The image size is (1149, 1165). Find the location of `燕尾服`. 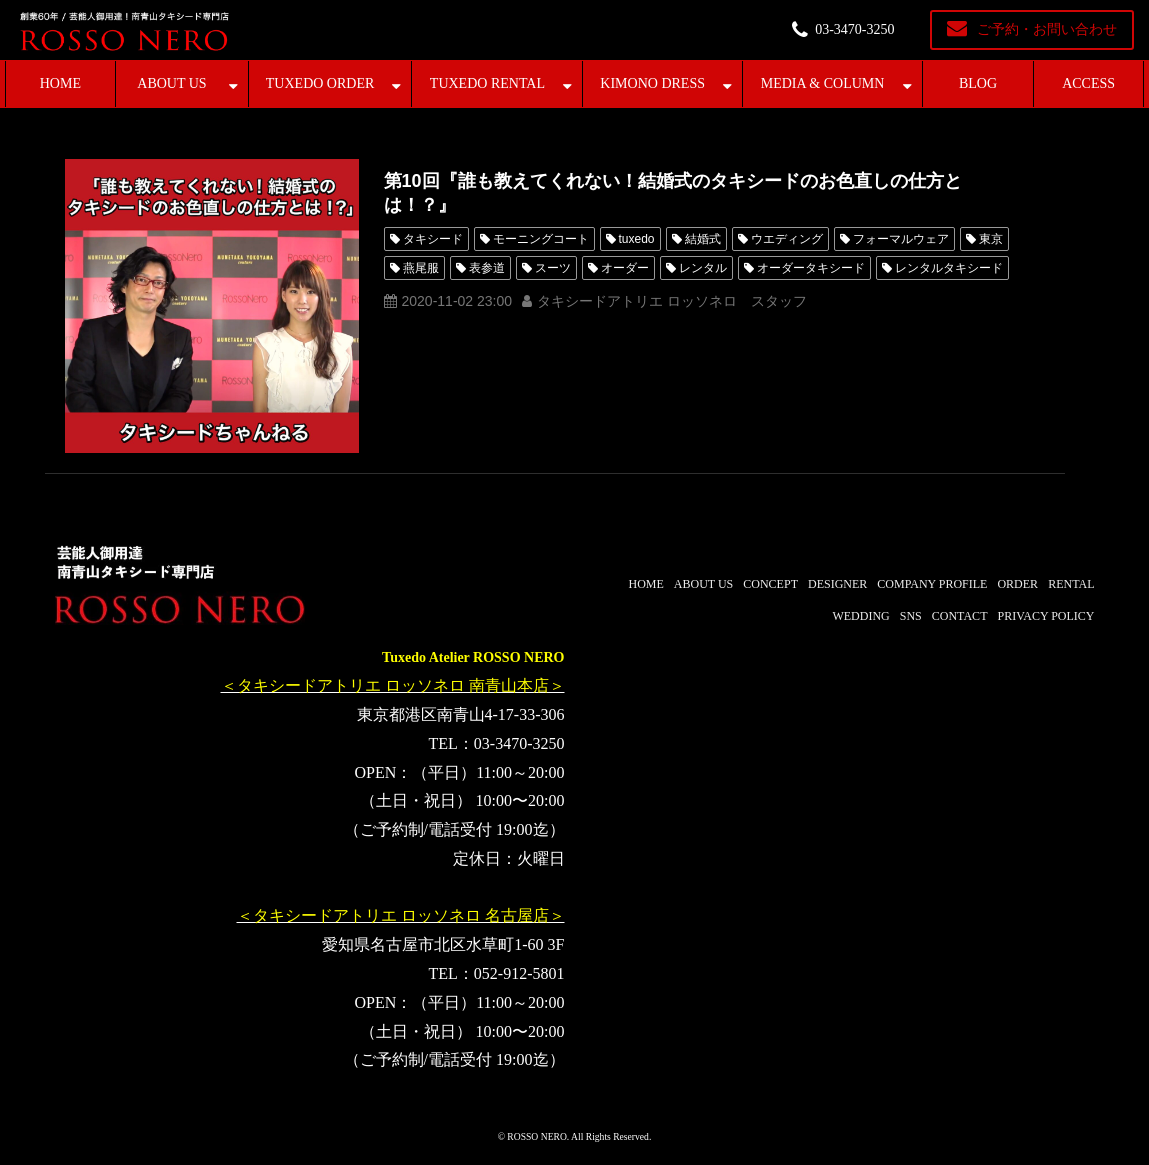

燕尾服 is located at coordinates (421, 268).